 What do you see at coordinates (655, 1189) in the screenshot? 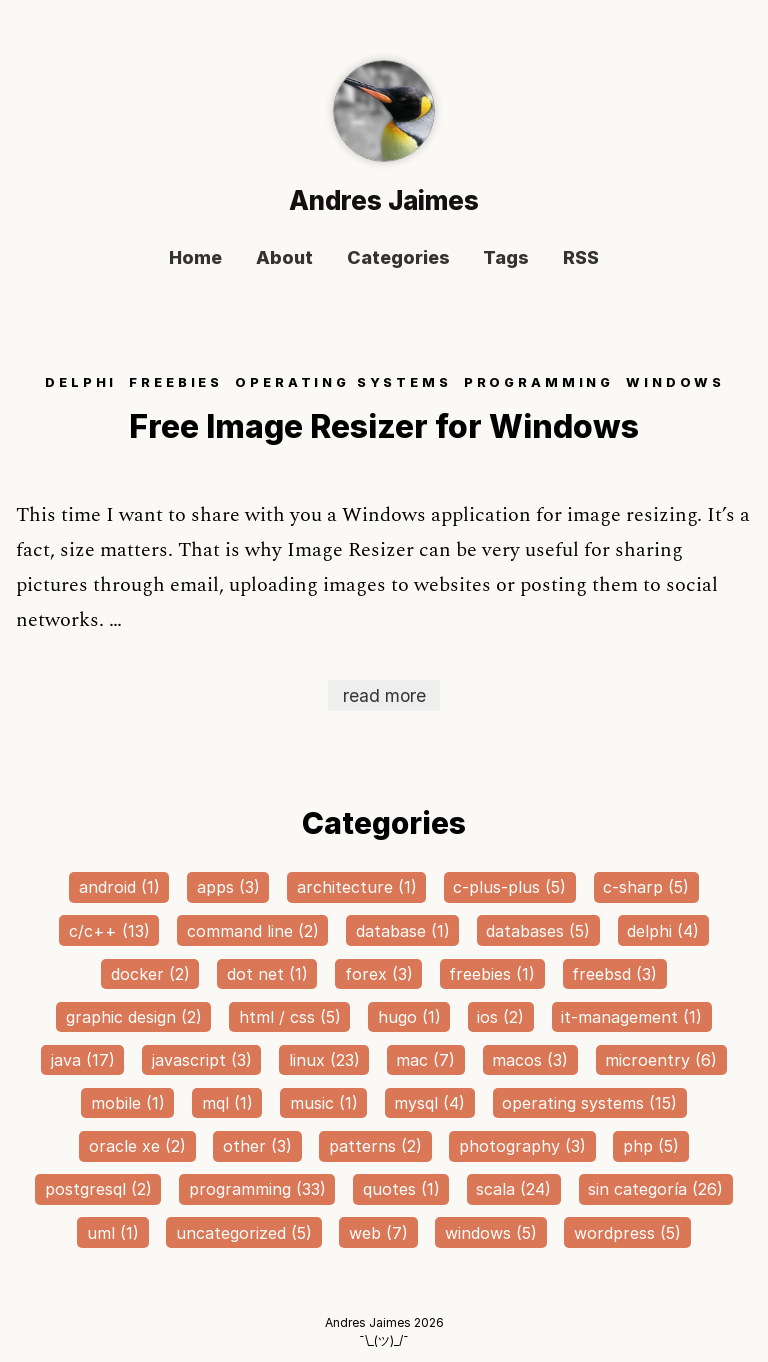
I see `sin categoría (26)` at bounding box center [655, 1189].